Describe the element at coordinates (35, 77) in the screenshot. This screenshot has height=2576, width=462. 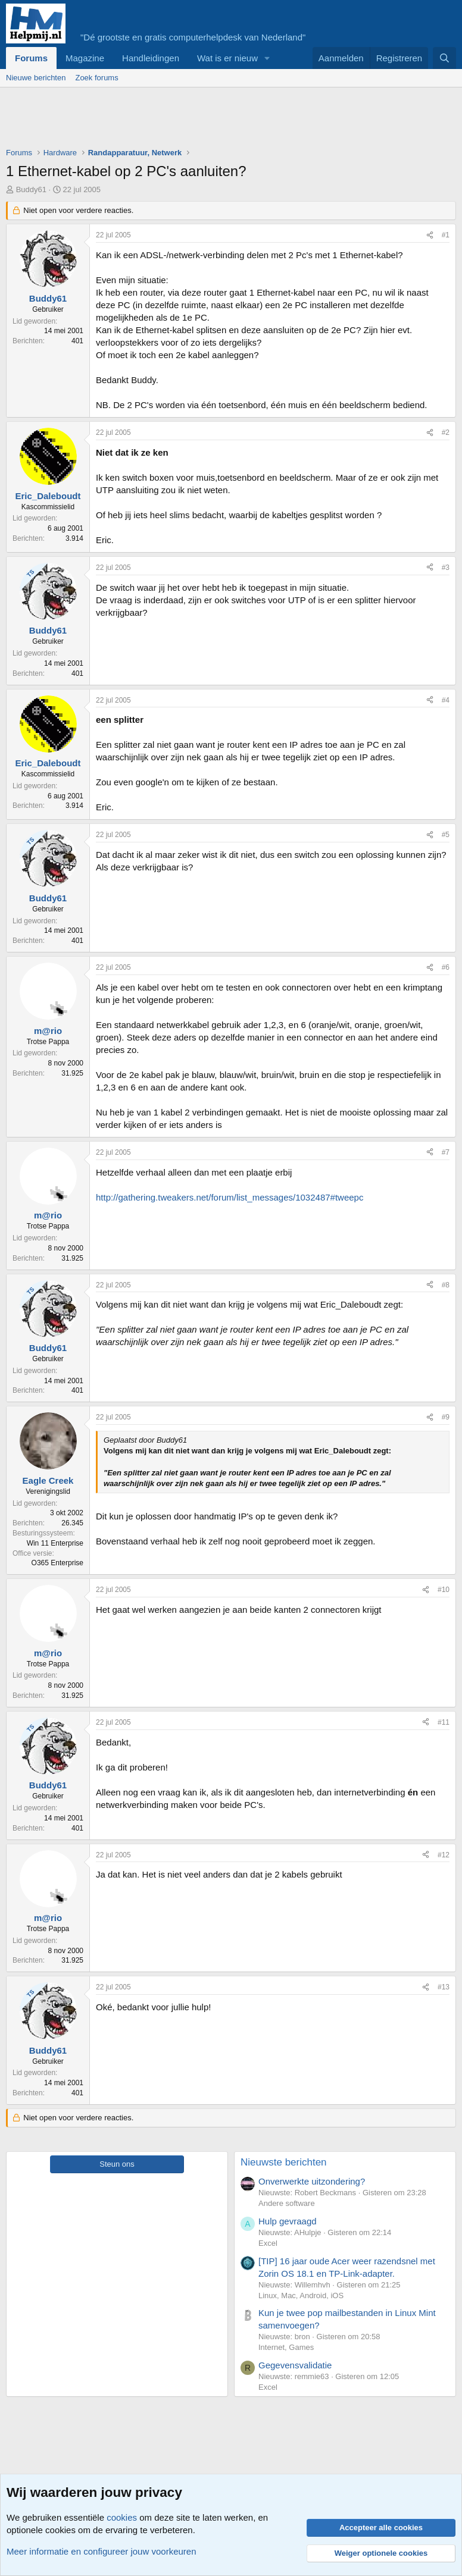
I see `Nieuwe berichten` at that location.